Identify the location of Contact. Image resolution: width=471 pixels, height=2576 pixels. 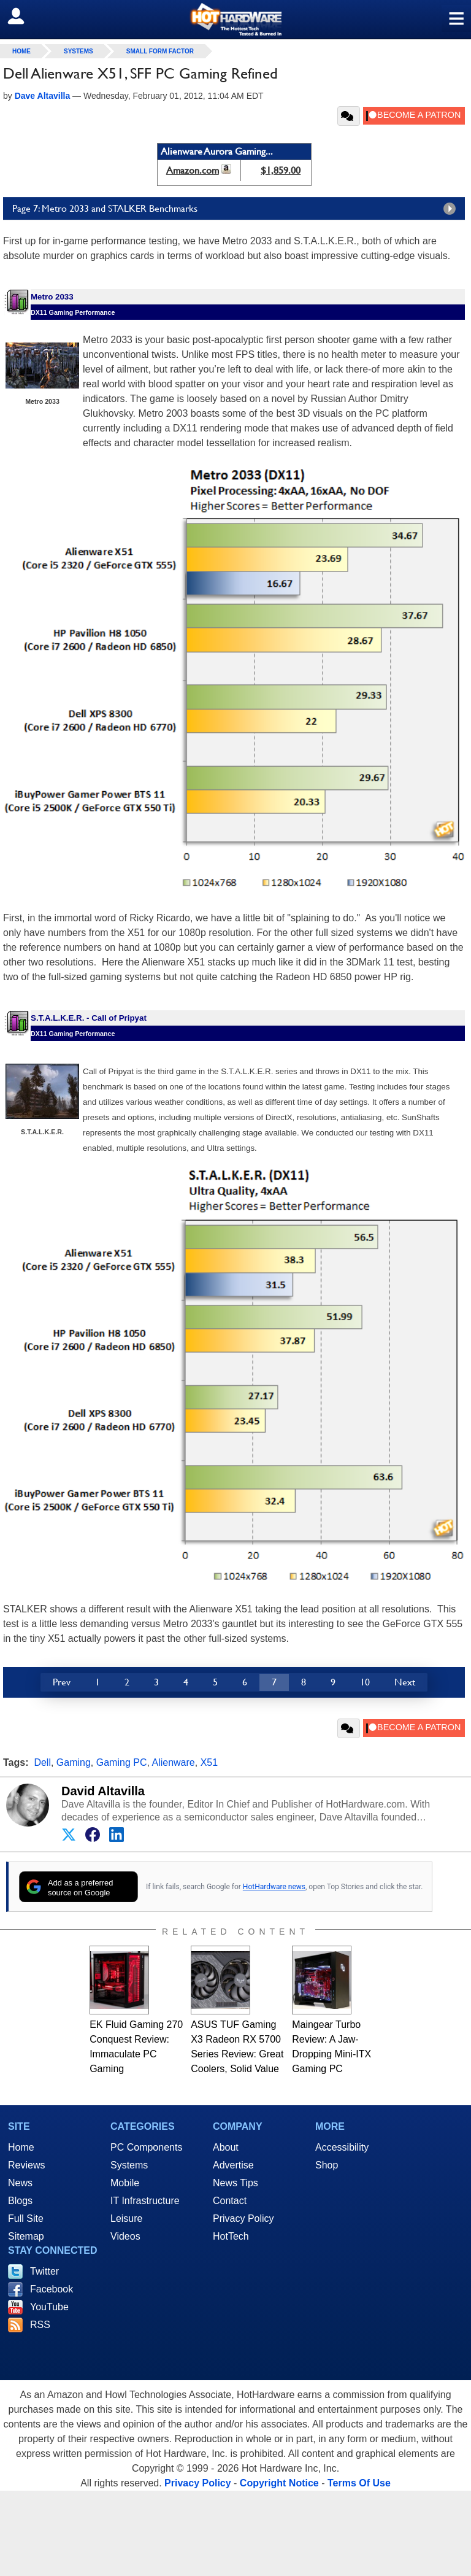
(230, 2200).